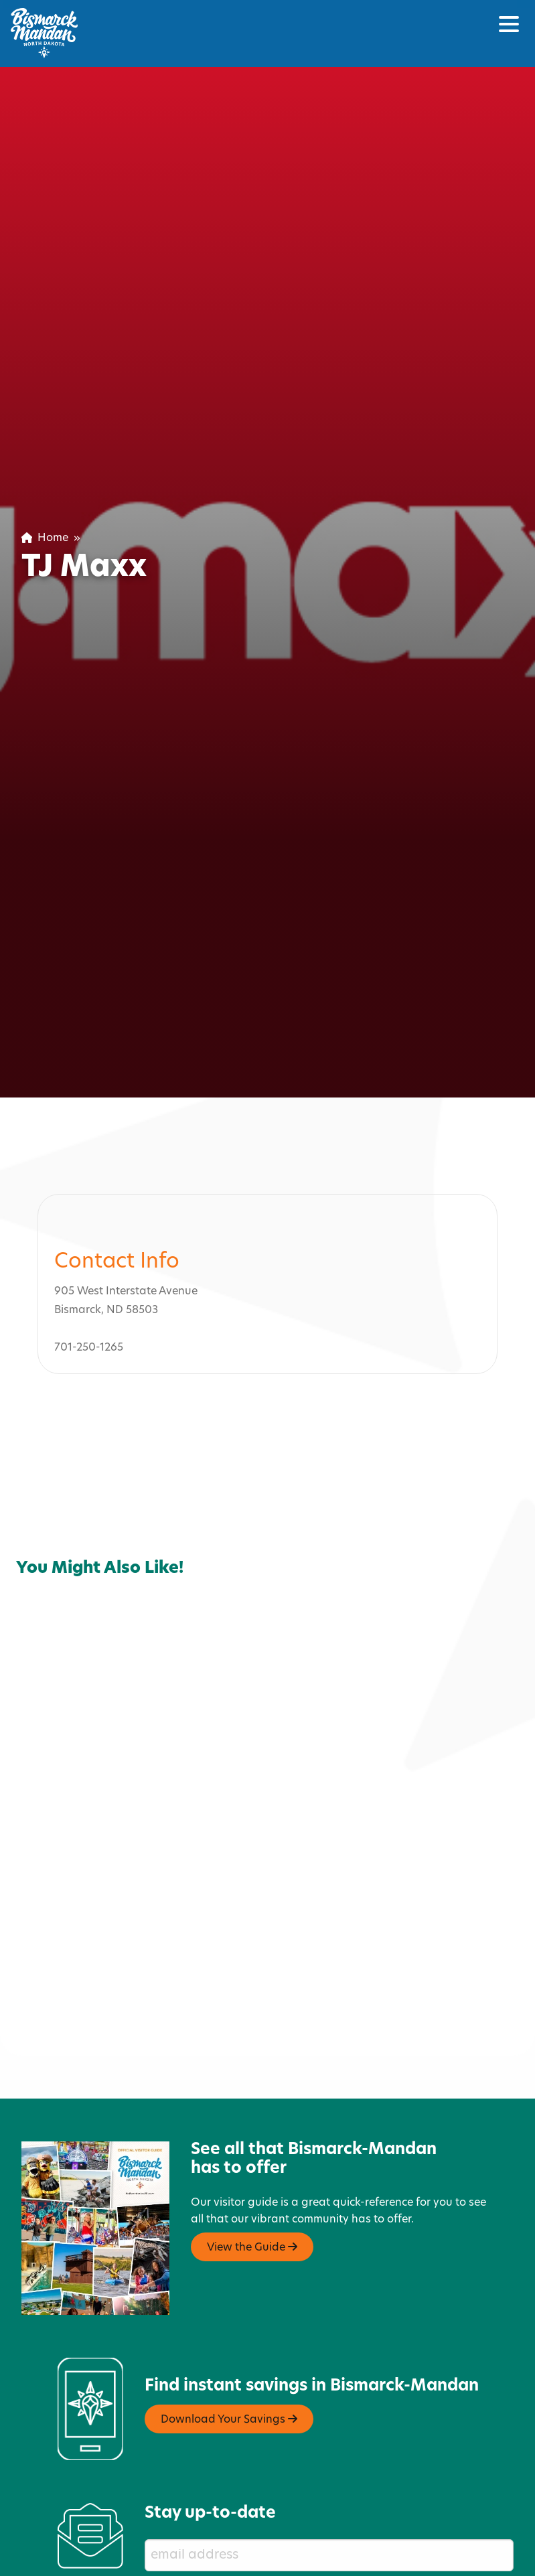  What do you see at coordinates (252, 2240) in the screenshot?
I see `View the Guide` at bounding box center [252, 2240].